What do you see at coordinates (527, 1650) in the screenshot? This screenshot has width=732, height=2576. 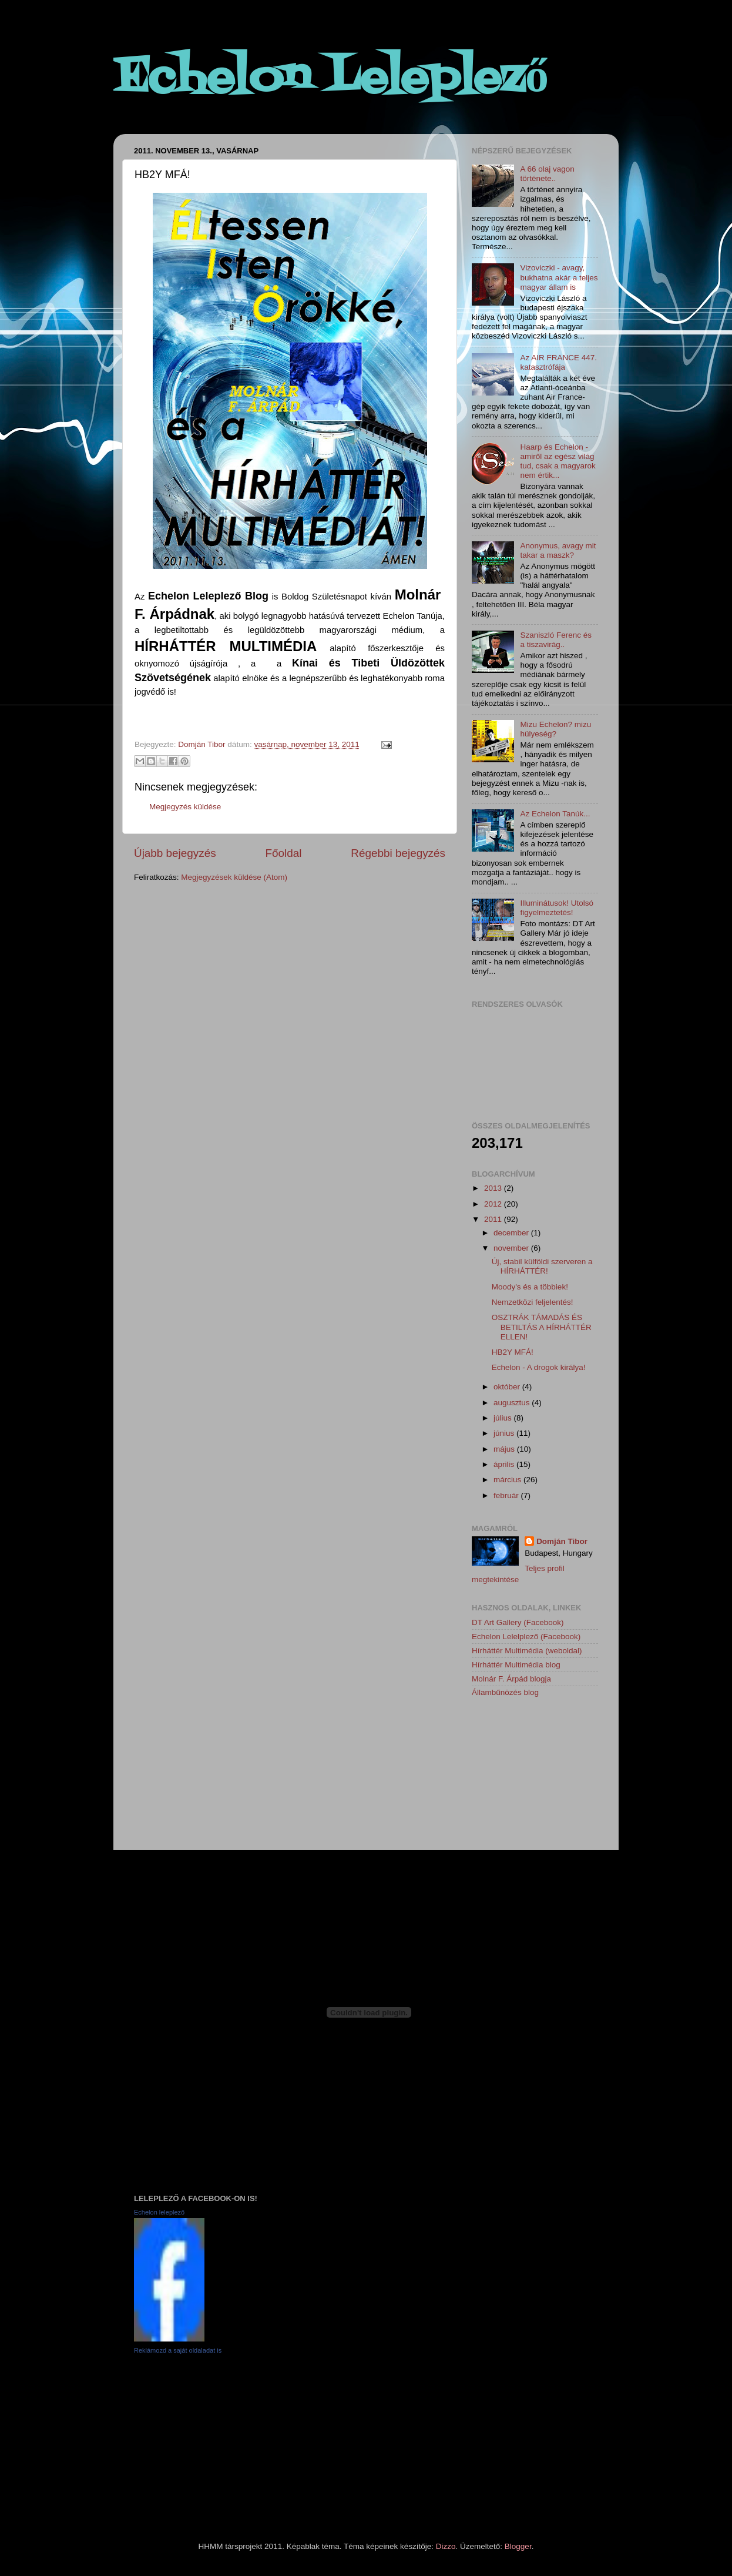 I see `Hírháttér Multimédia (weboldal)` at bounding box center [527, 1650].